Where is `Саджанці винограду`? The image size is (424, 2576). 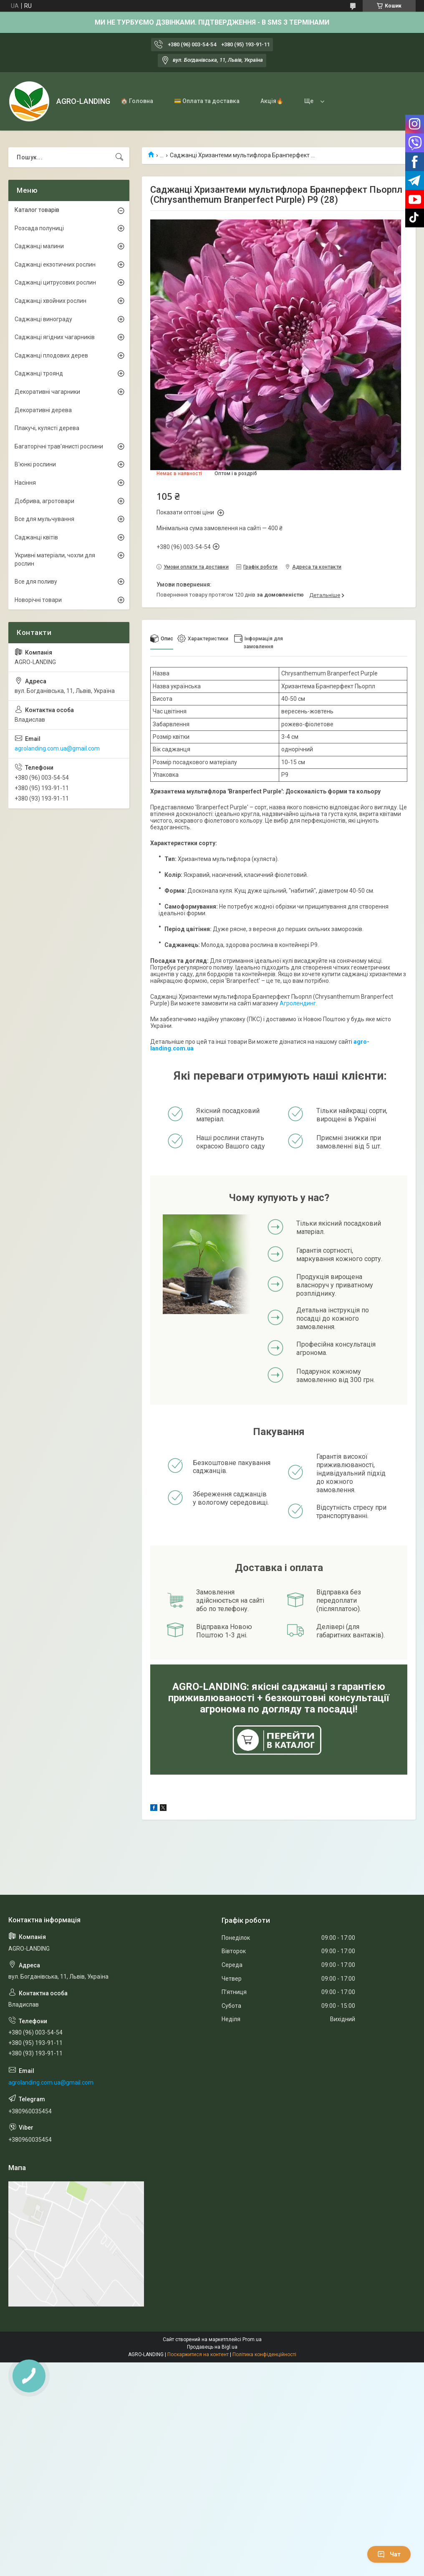
Саджанці винограду is located at coordinates (43, 319).